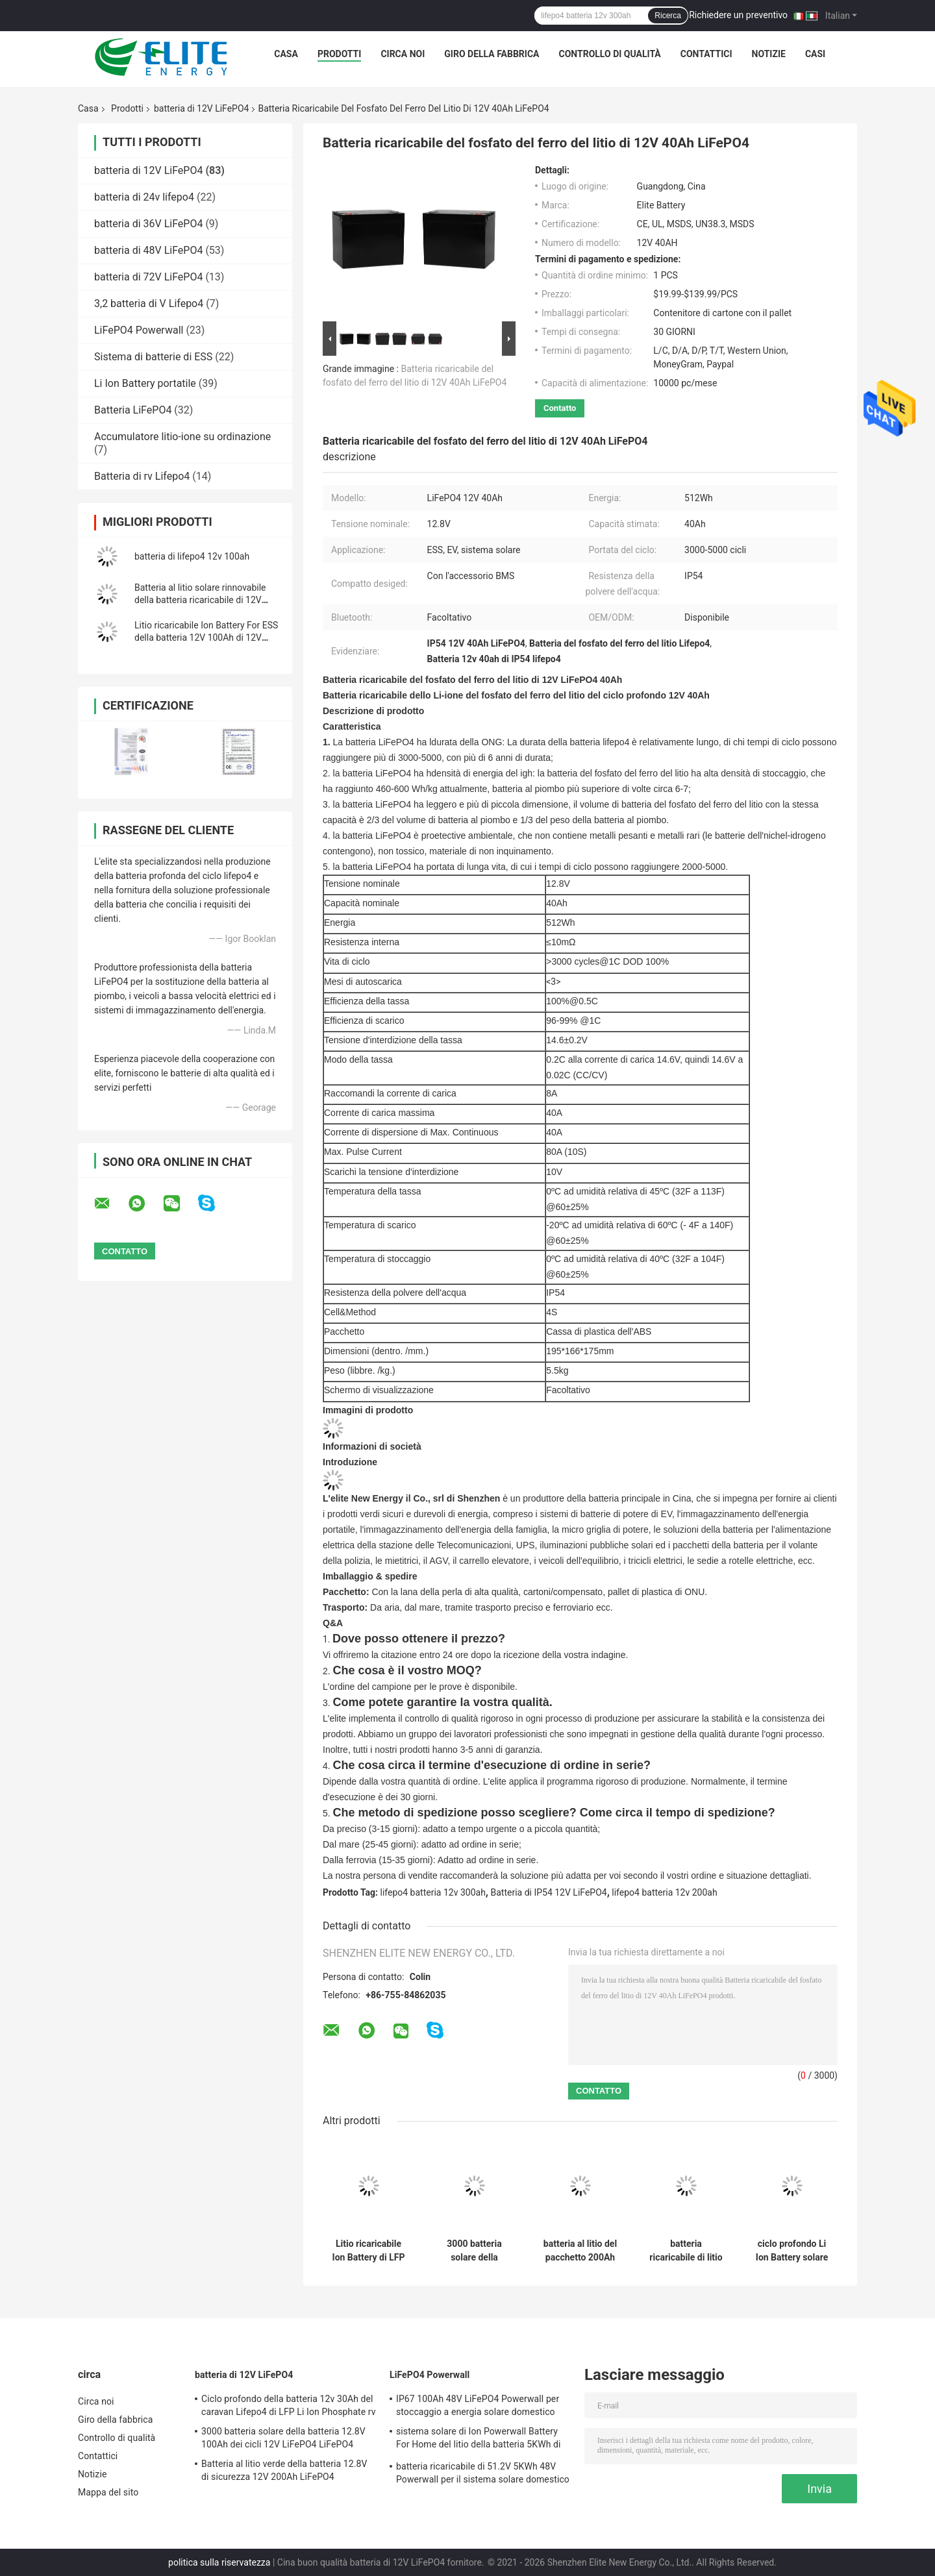 Image resolution: width=935 pixels, height=2576 pixels. I want to click on Accumulatore litio-ione su ordinazione, so click(182, 436).